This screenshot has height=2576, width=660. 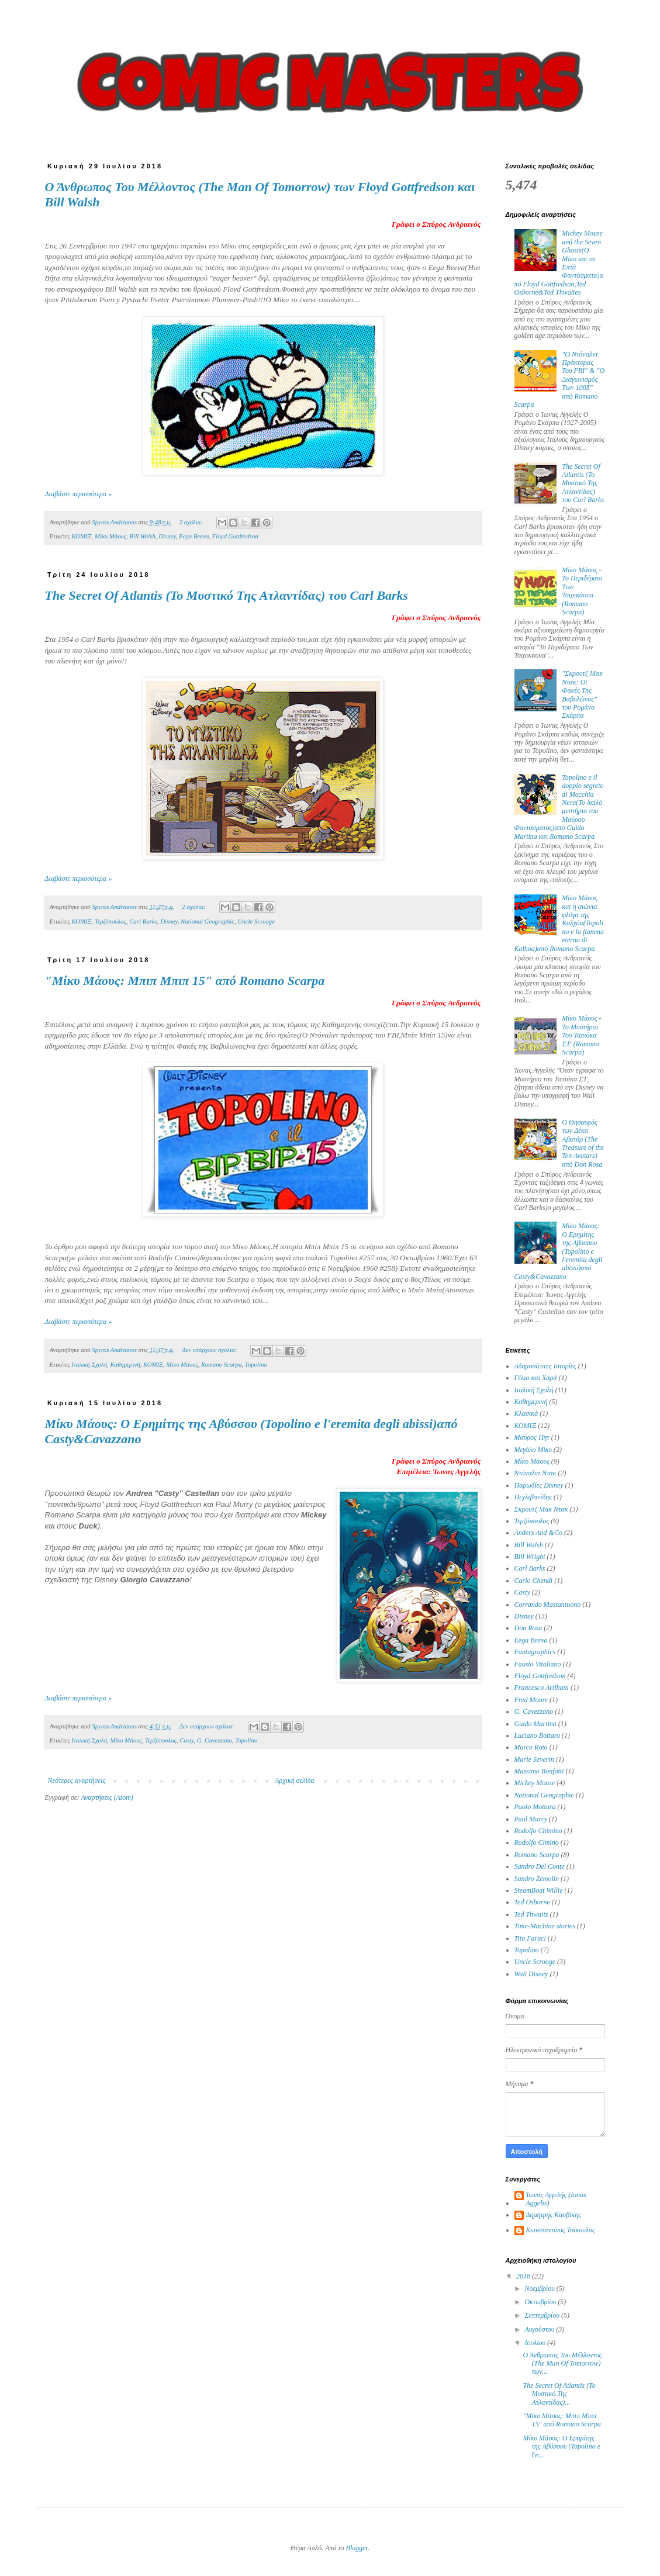 I want to click on Ted Thwaits, so click(x=531, y=1914).